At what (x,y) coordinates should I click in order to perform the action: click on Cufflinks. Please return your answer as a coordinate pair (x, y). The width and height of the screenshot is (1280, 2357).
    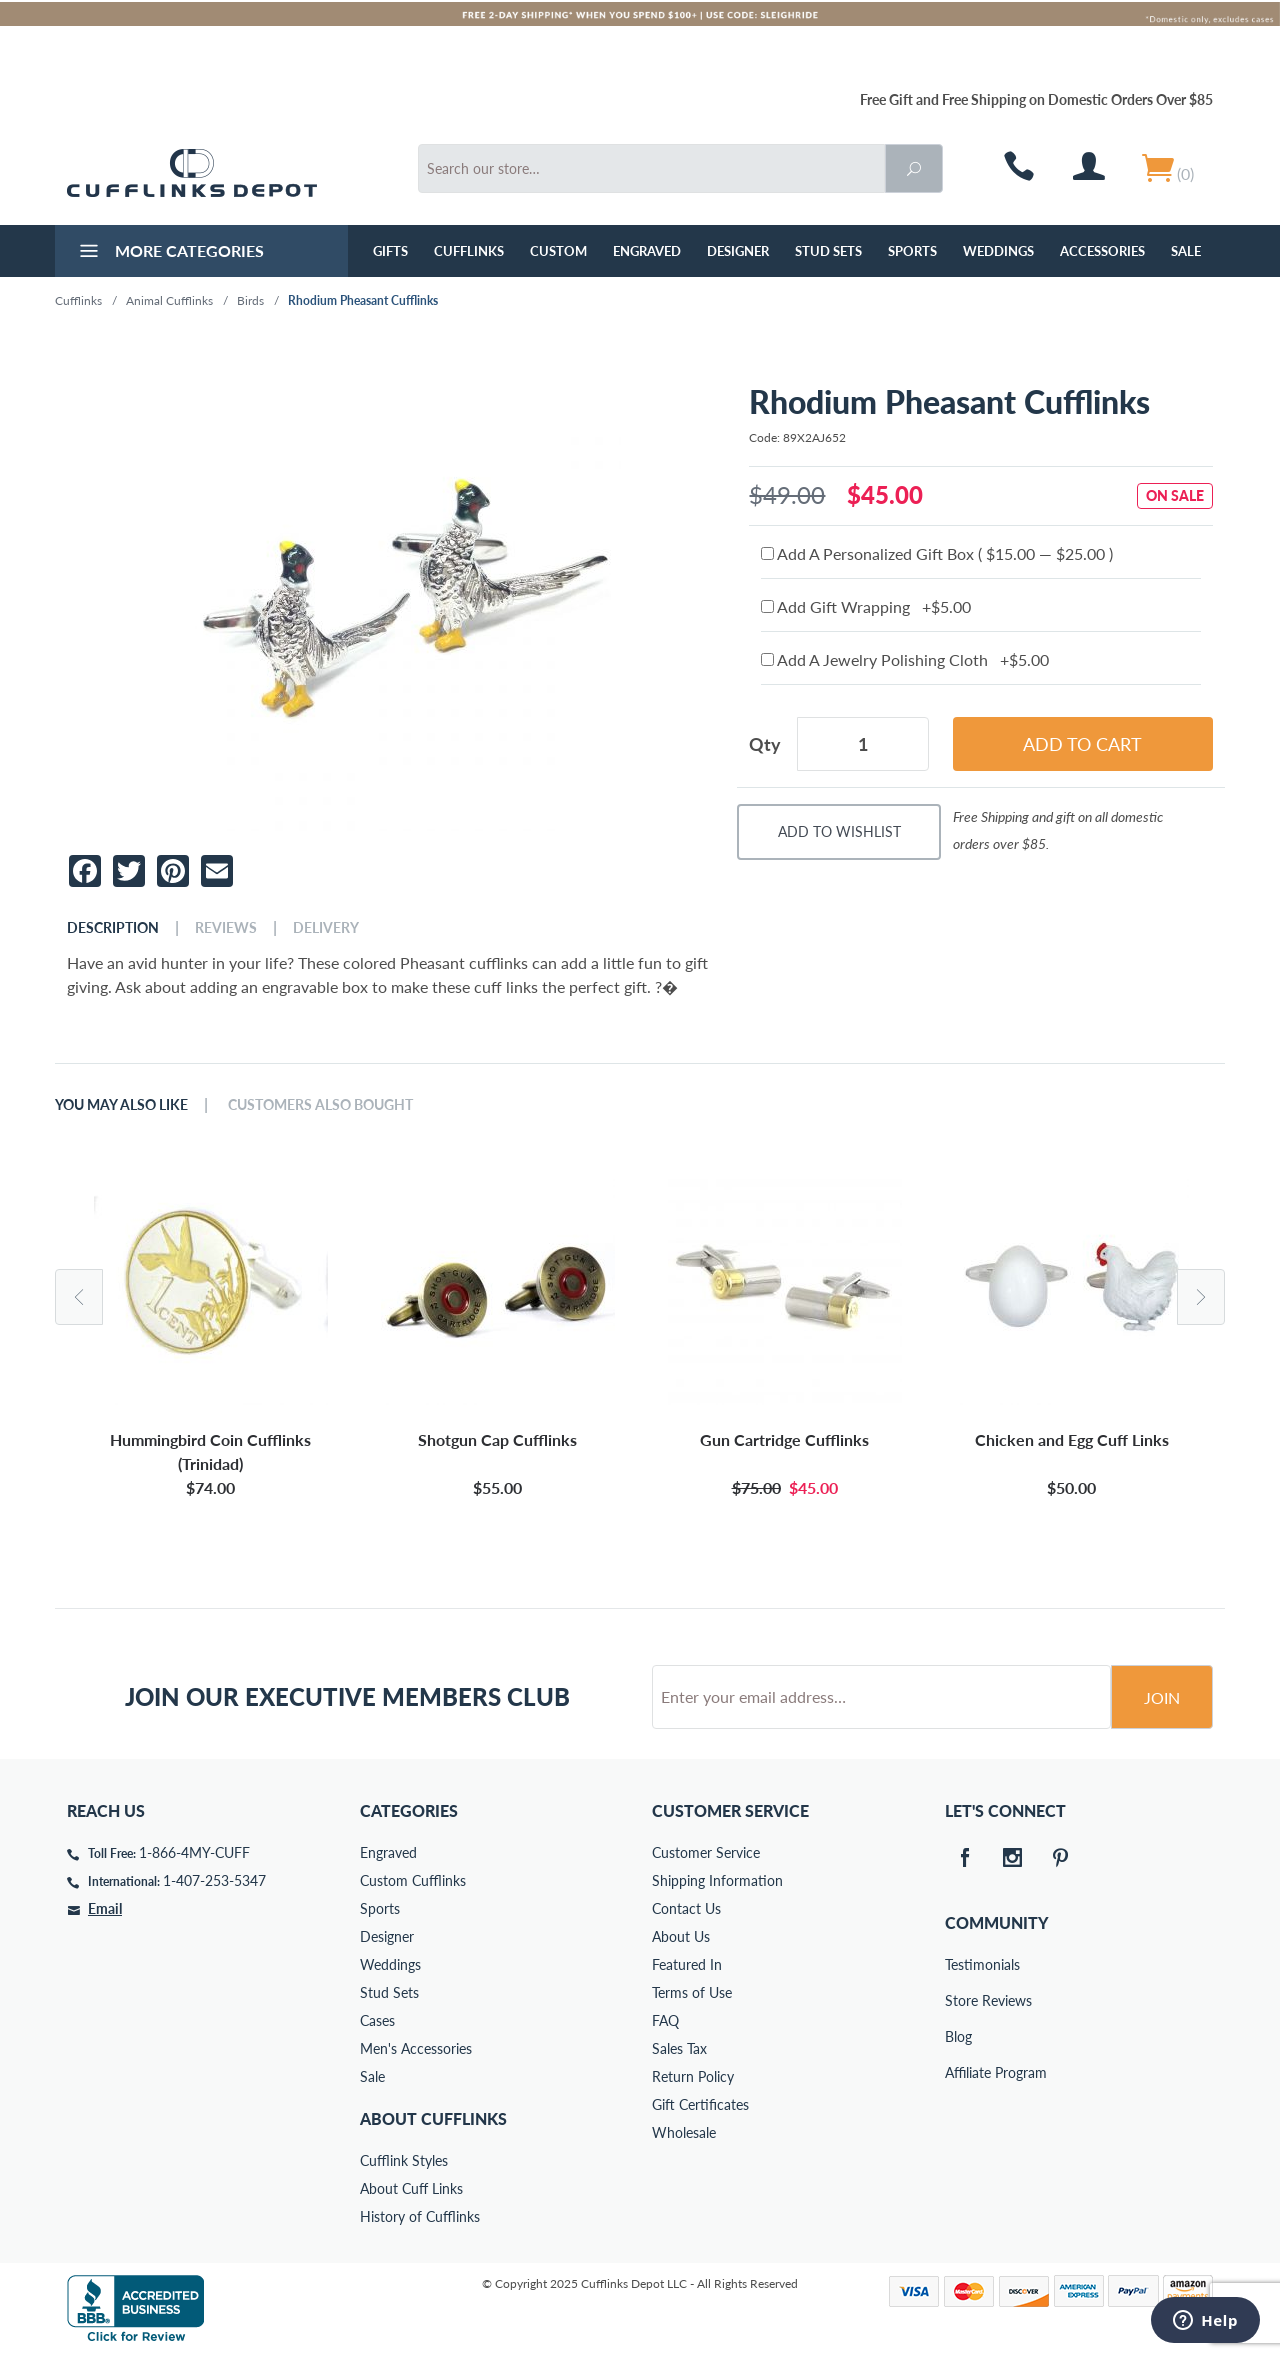
    Looking at the image, I should click on (469, 251).